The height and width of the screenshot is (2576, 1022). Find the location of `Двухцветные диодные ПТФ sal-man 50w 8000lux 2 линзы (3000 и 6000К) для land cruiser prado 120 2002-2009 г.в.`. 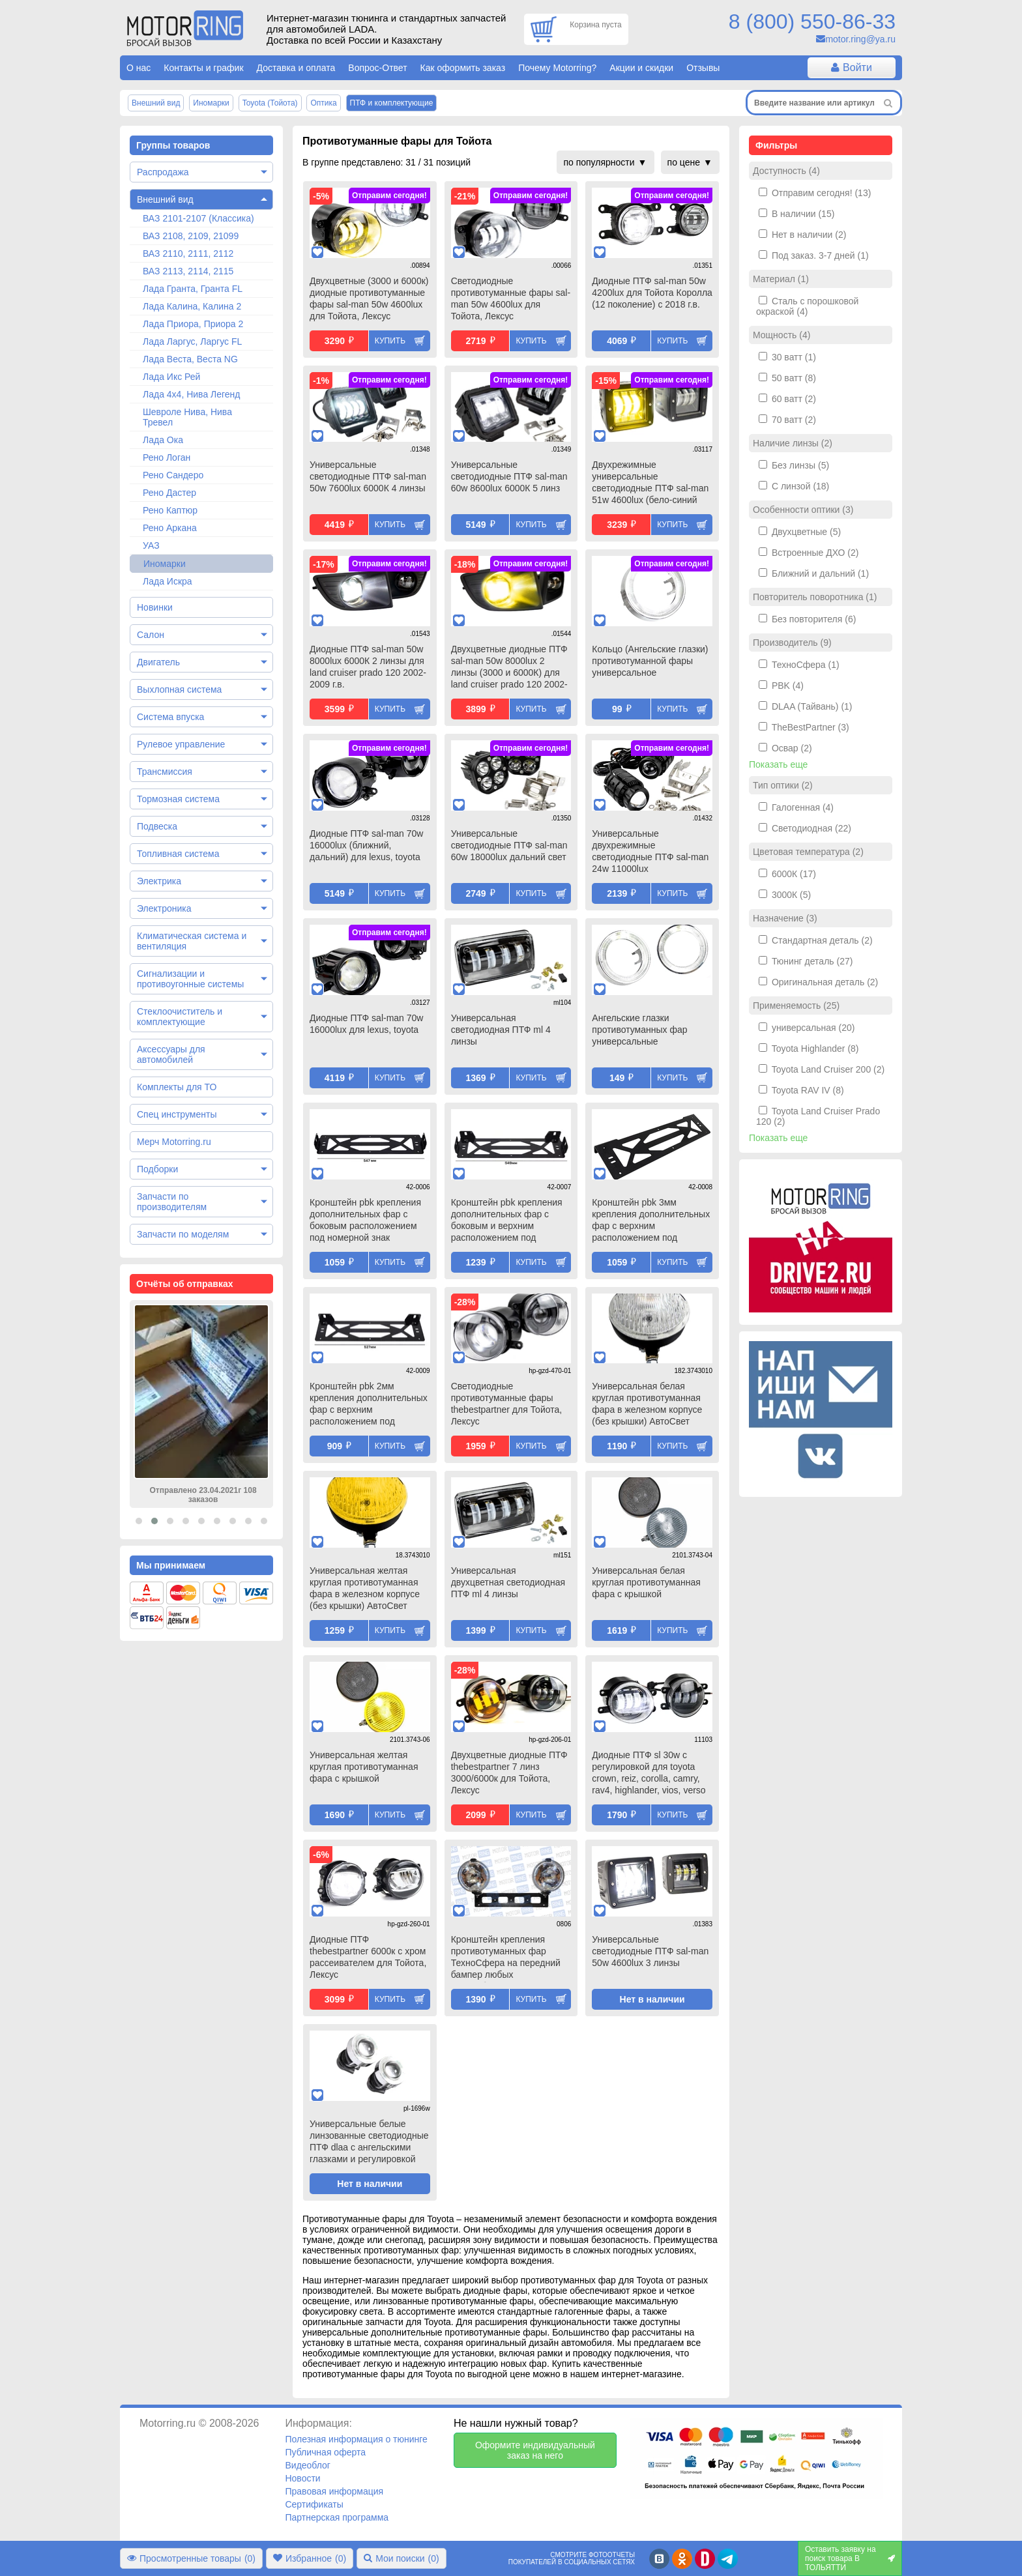

Двухцветные диодные ПТФ sal-man 50w 8000lux 2 линзы (3000 и 6000К) для land cruiser prado 120 2002-2009 г.в. is located at coordinates (509, 668).